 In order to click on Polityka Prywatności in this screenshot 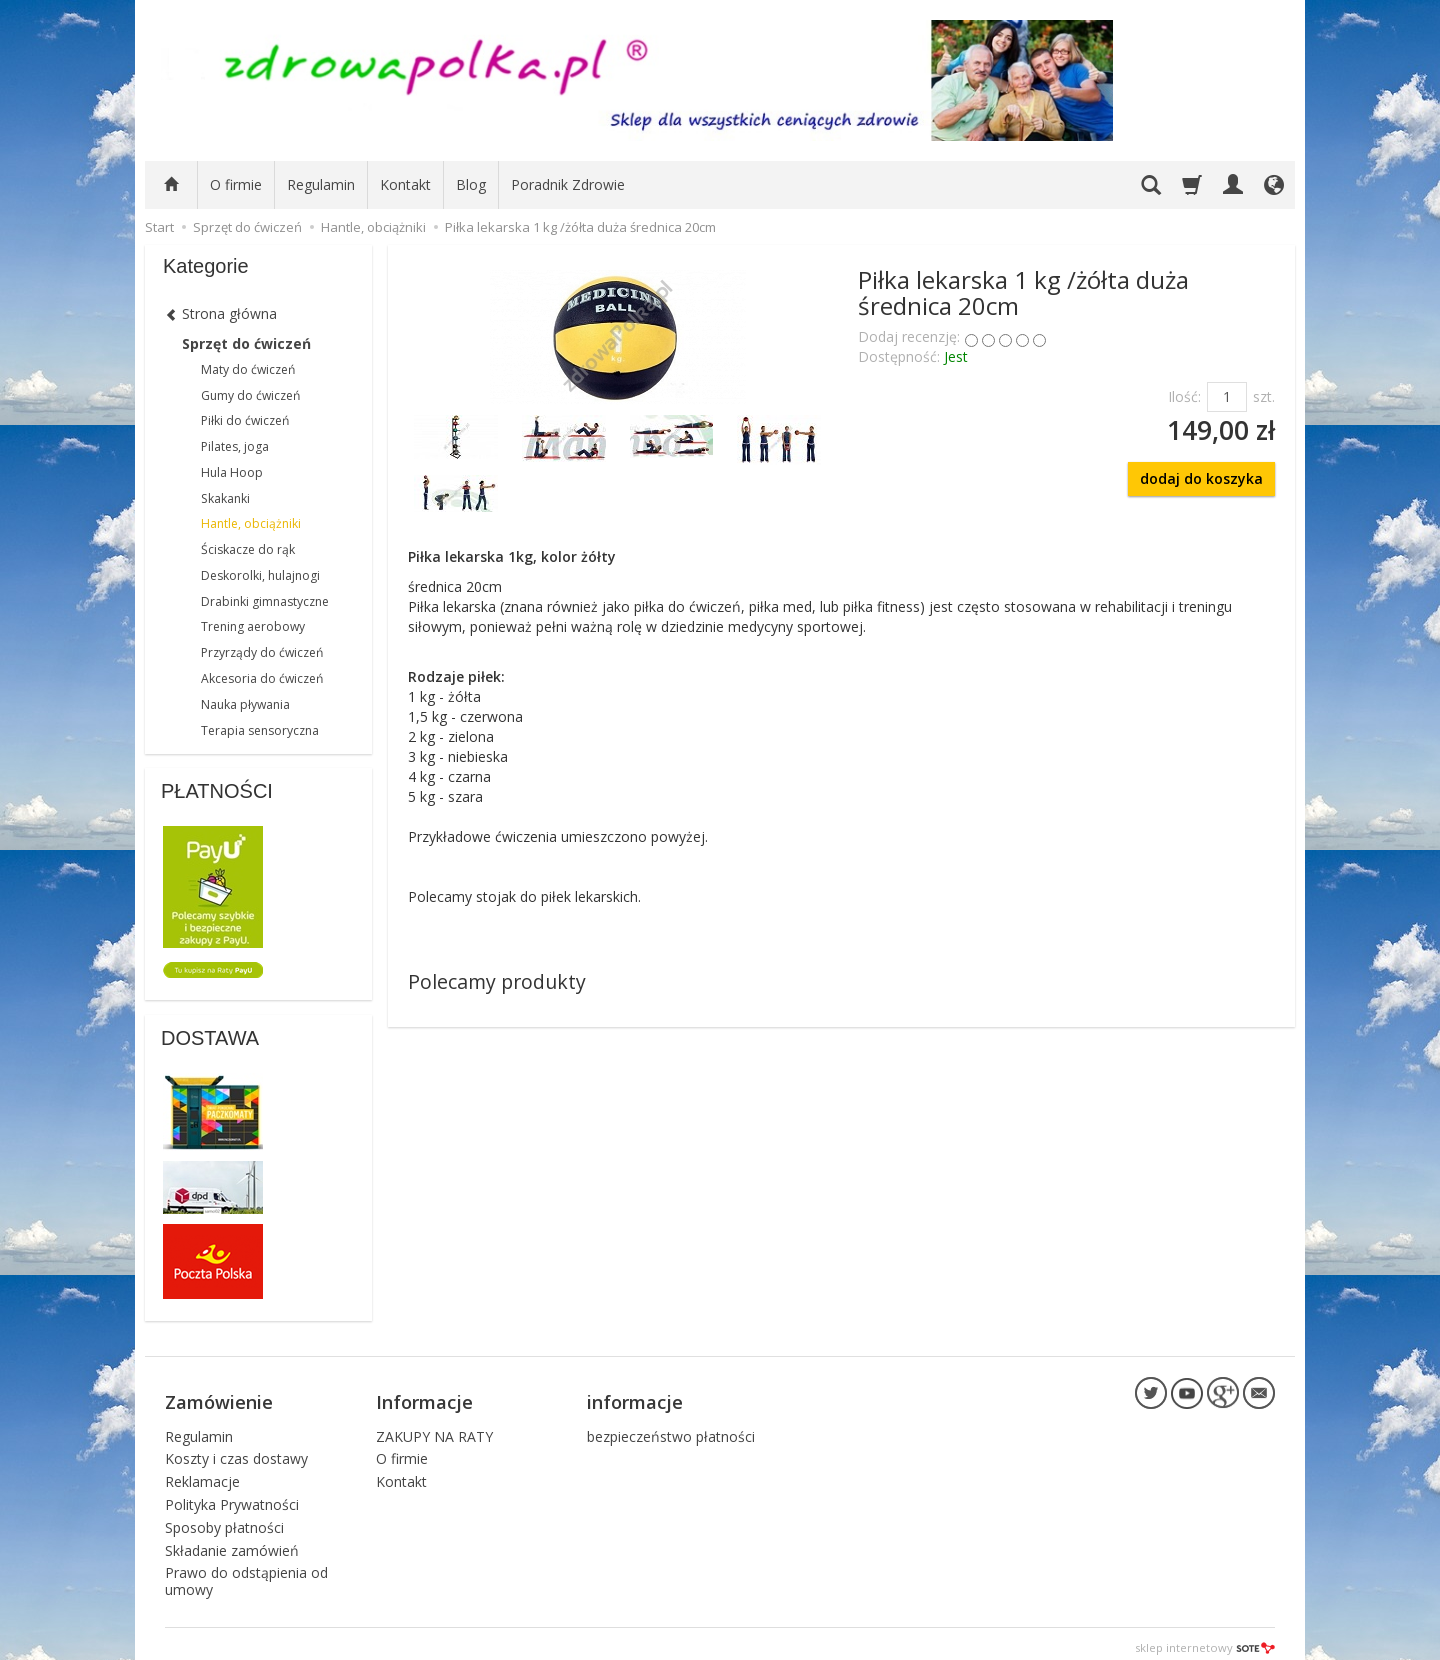, I will do `click(232, 1496)`.